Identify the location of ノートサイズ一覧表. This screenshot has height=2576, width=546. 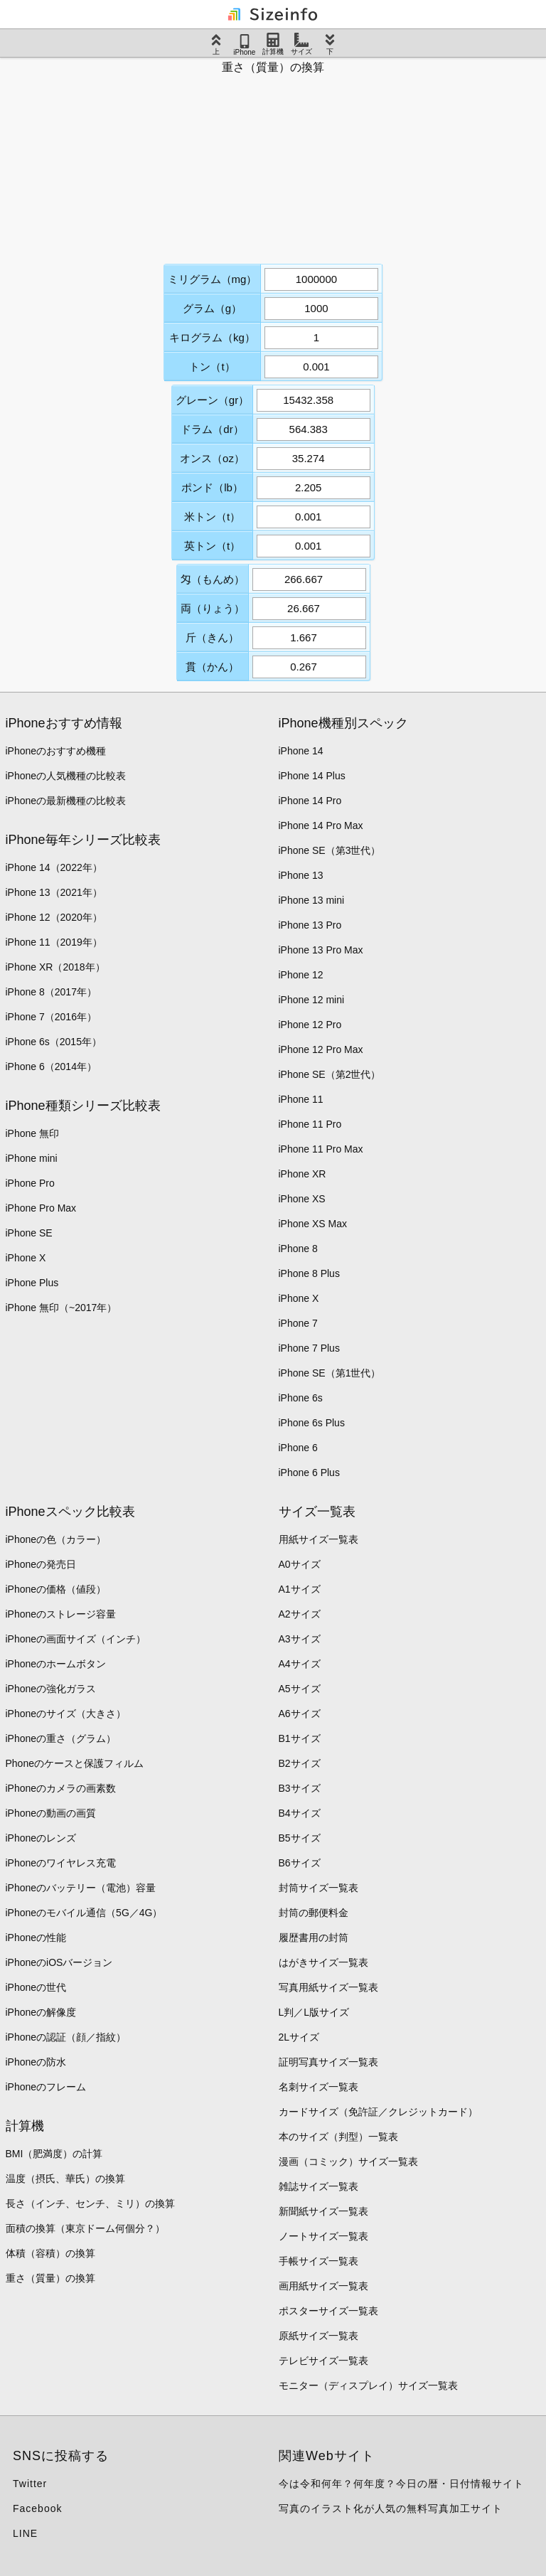
(323, 2236).